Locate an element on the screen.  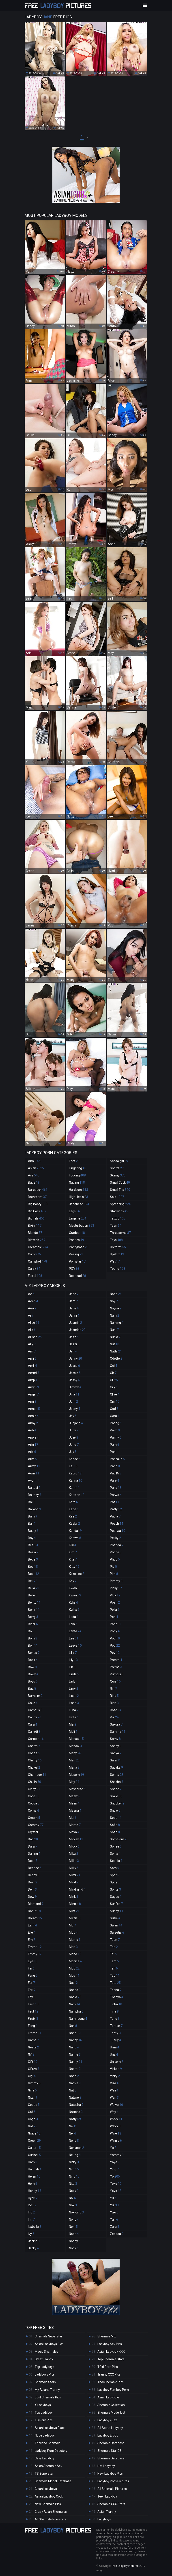
Anal is located at coordinates (34, 1161).